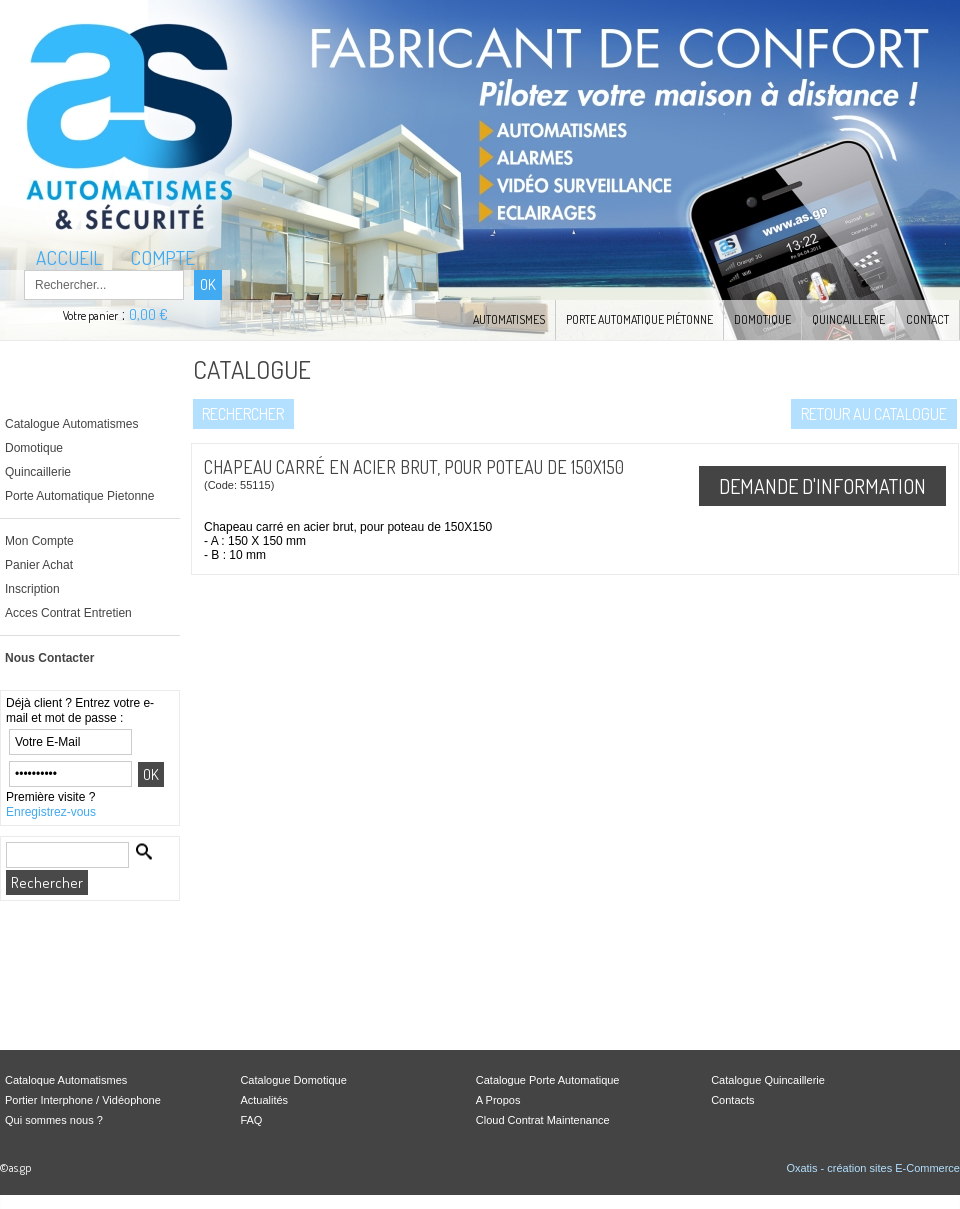 This screenshot has height=1209, width=960. Describe the element at coordinates (264, 1100) in the screenshot. I see `Actualités` at that location.